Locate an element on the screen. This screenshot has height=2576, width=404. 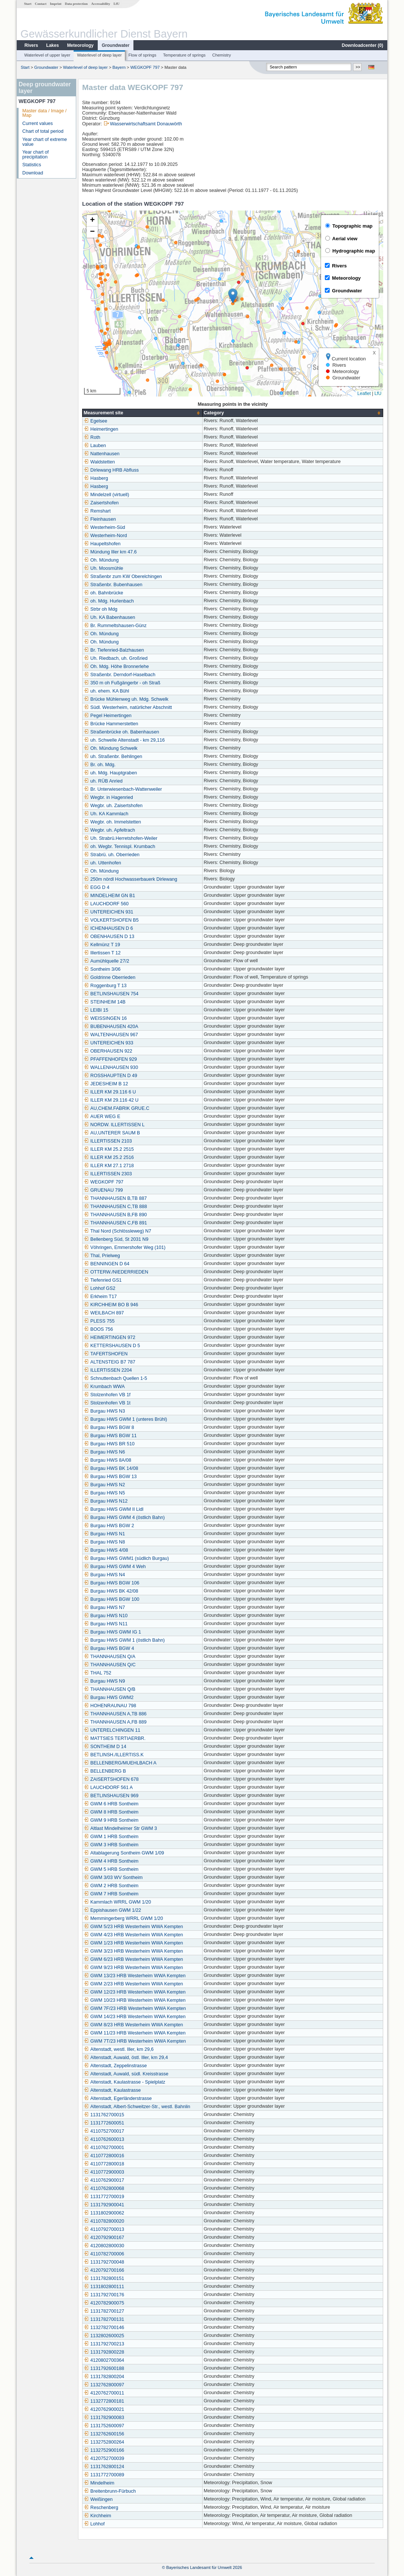
uh. Uttenhofen is located at coordinates (102, 862).